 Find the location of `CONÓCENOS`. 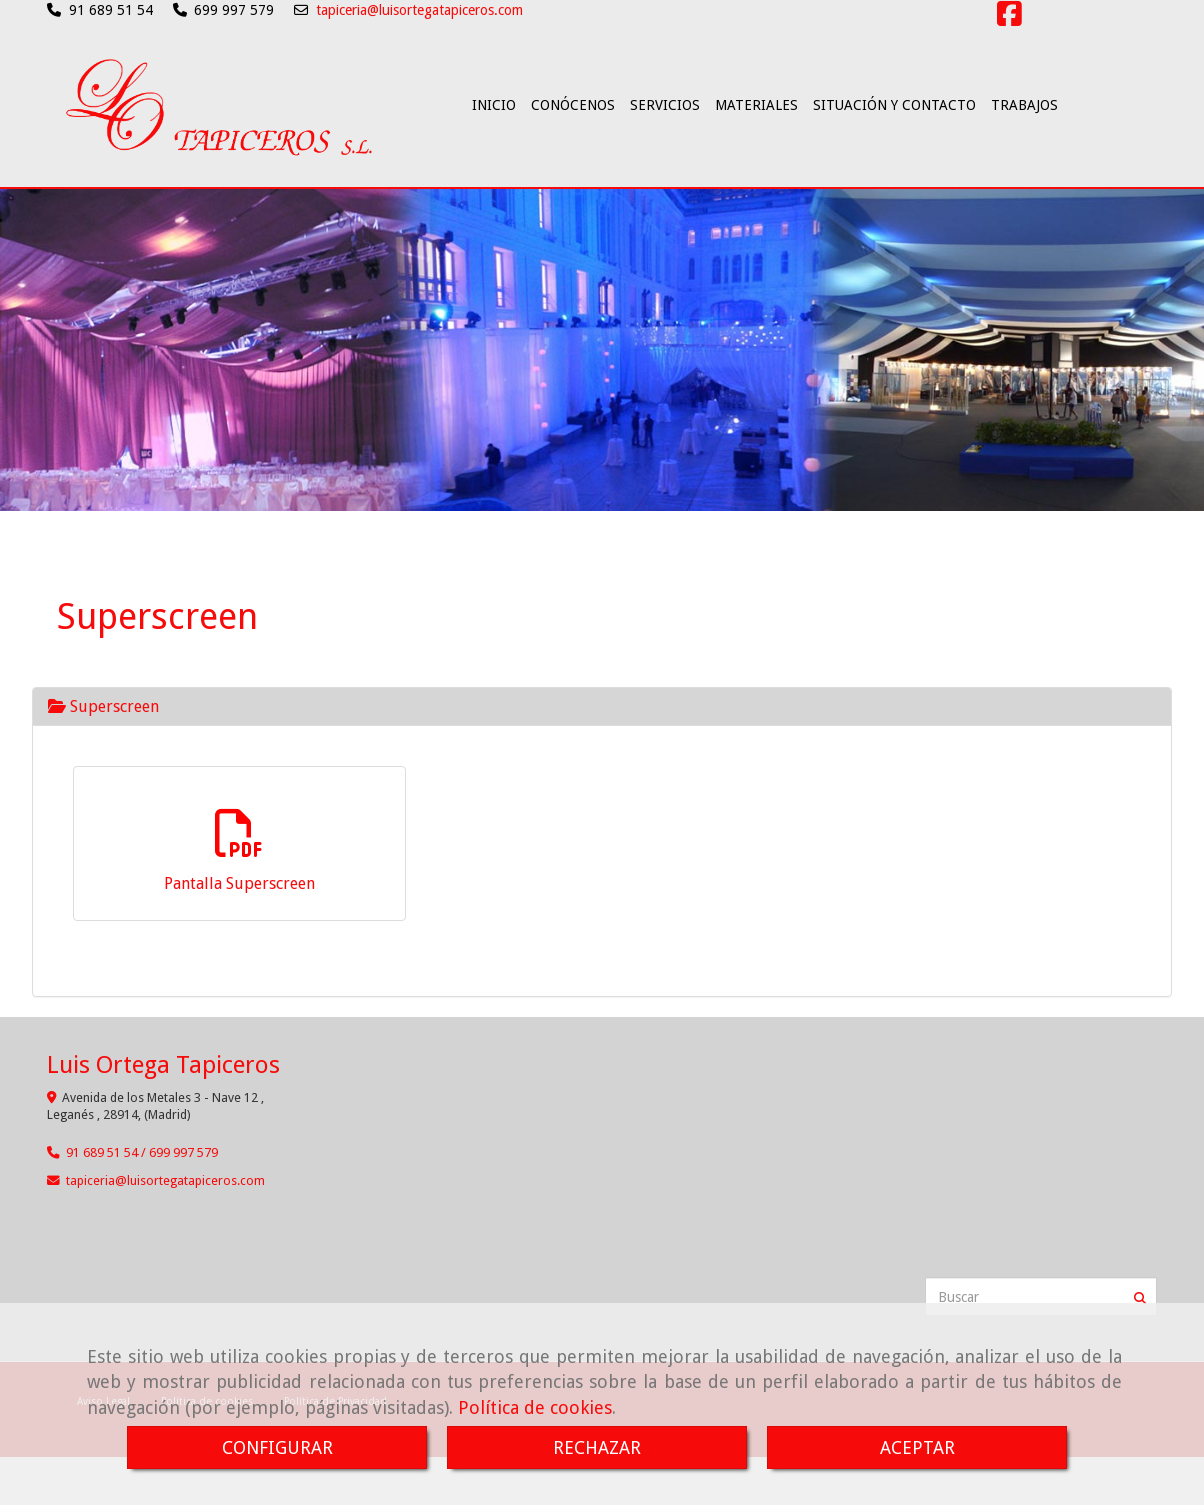

CONÓCENOS is located at coordinates (573, 159).